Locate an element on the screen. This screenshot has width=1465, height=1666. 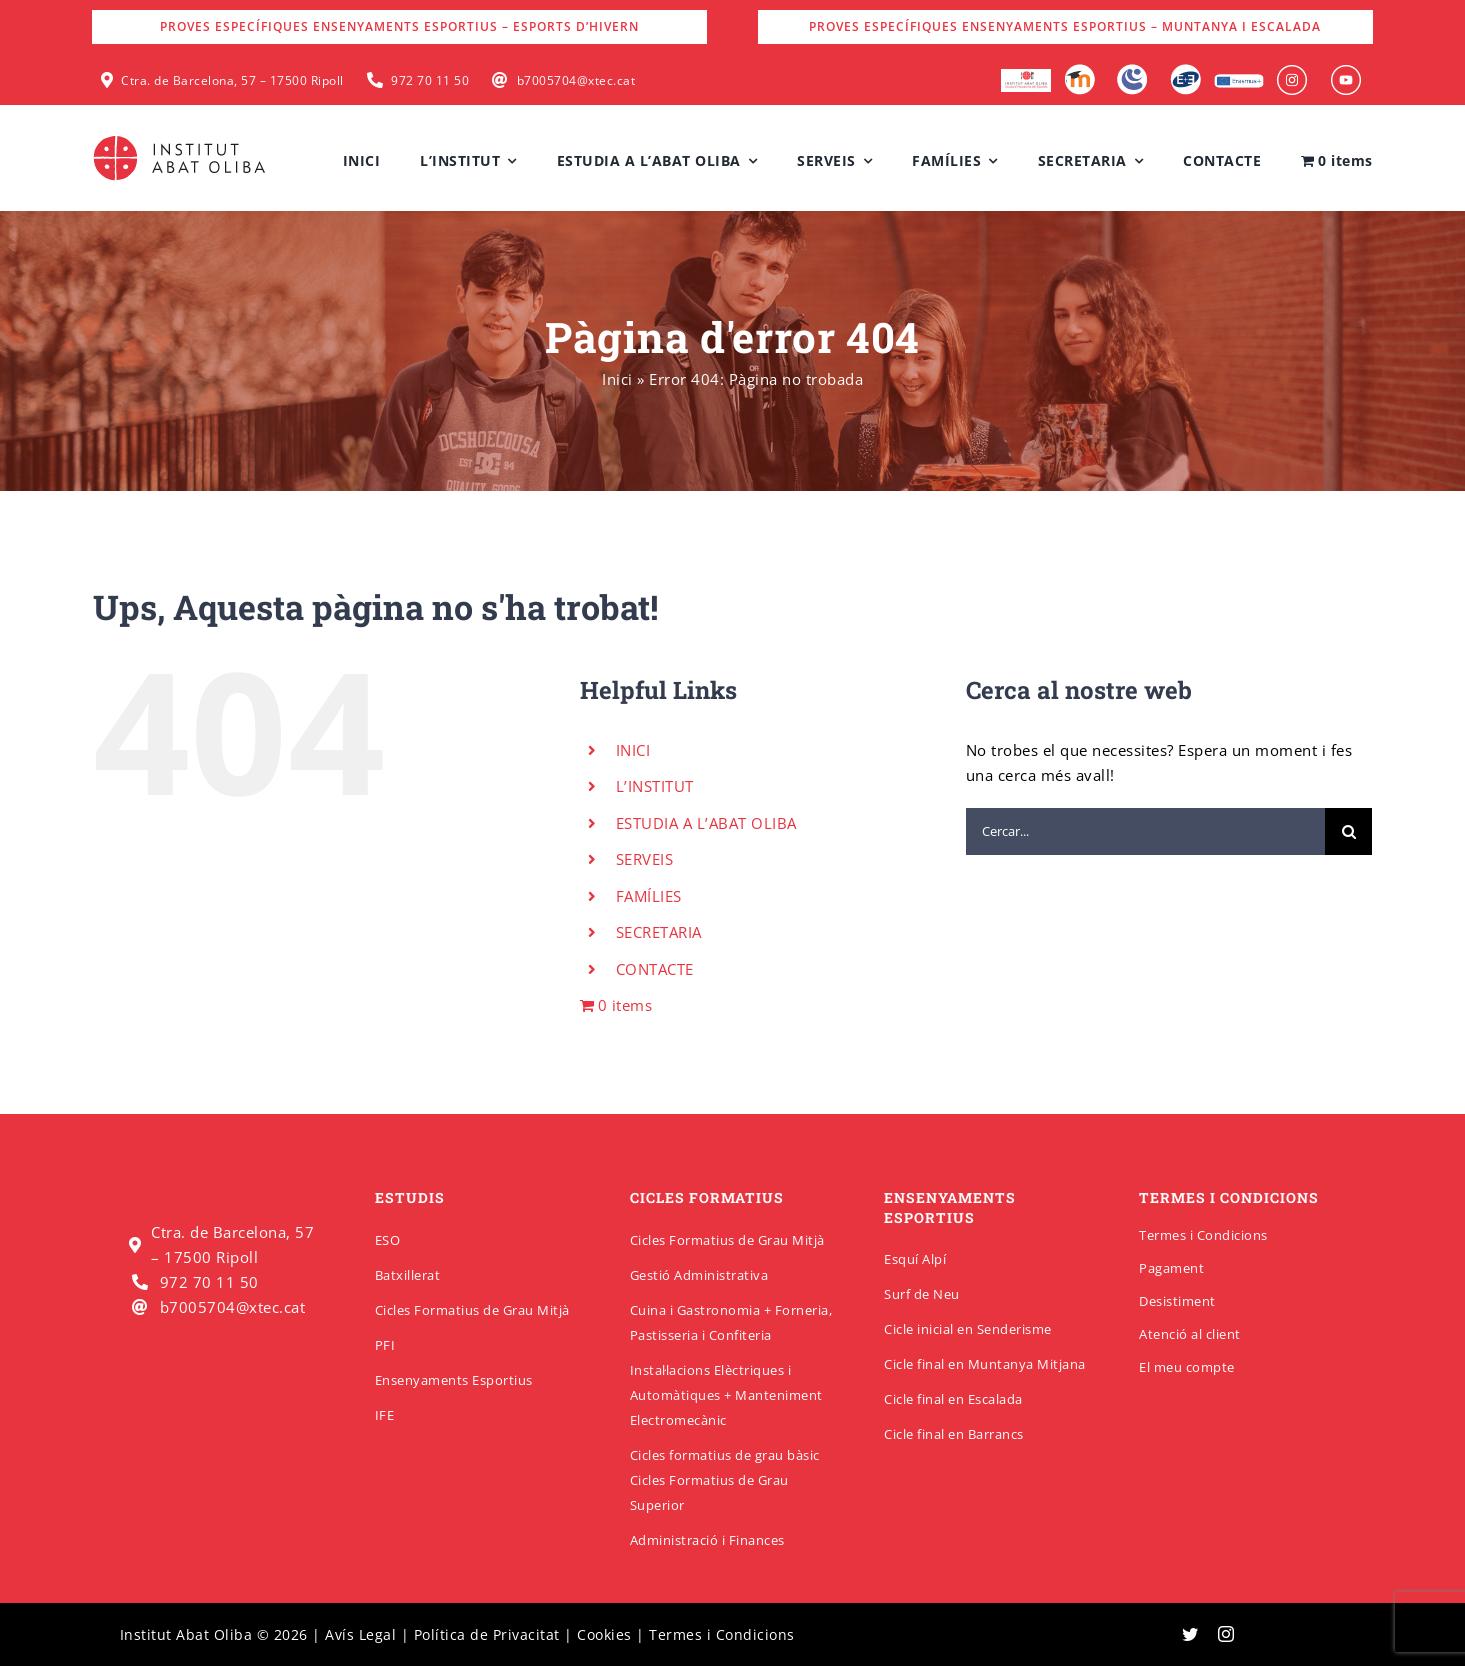
Atenció al client is located at coordinates (1190, 1334).